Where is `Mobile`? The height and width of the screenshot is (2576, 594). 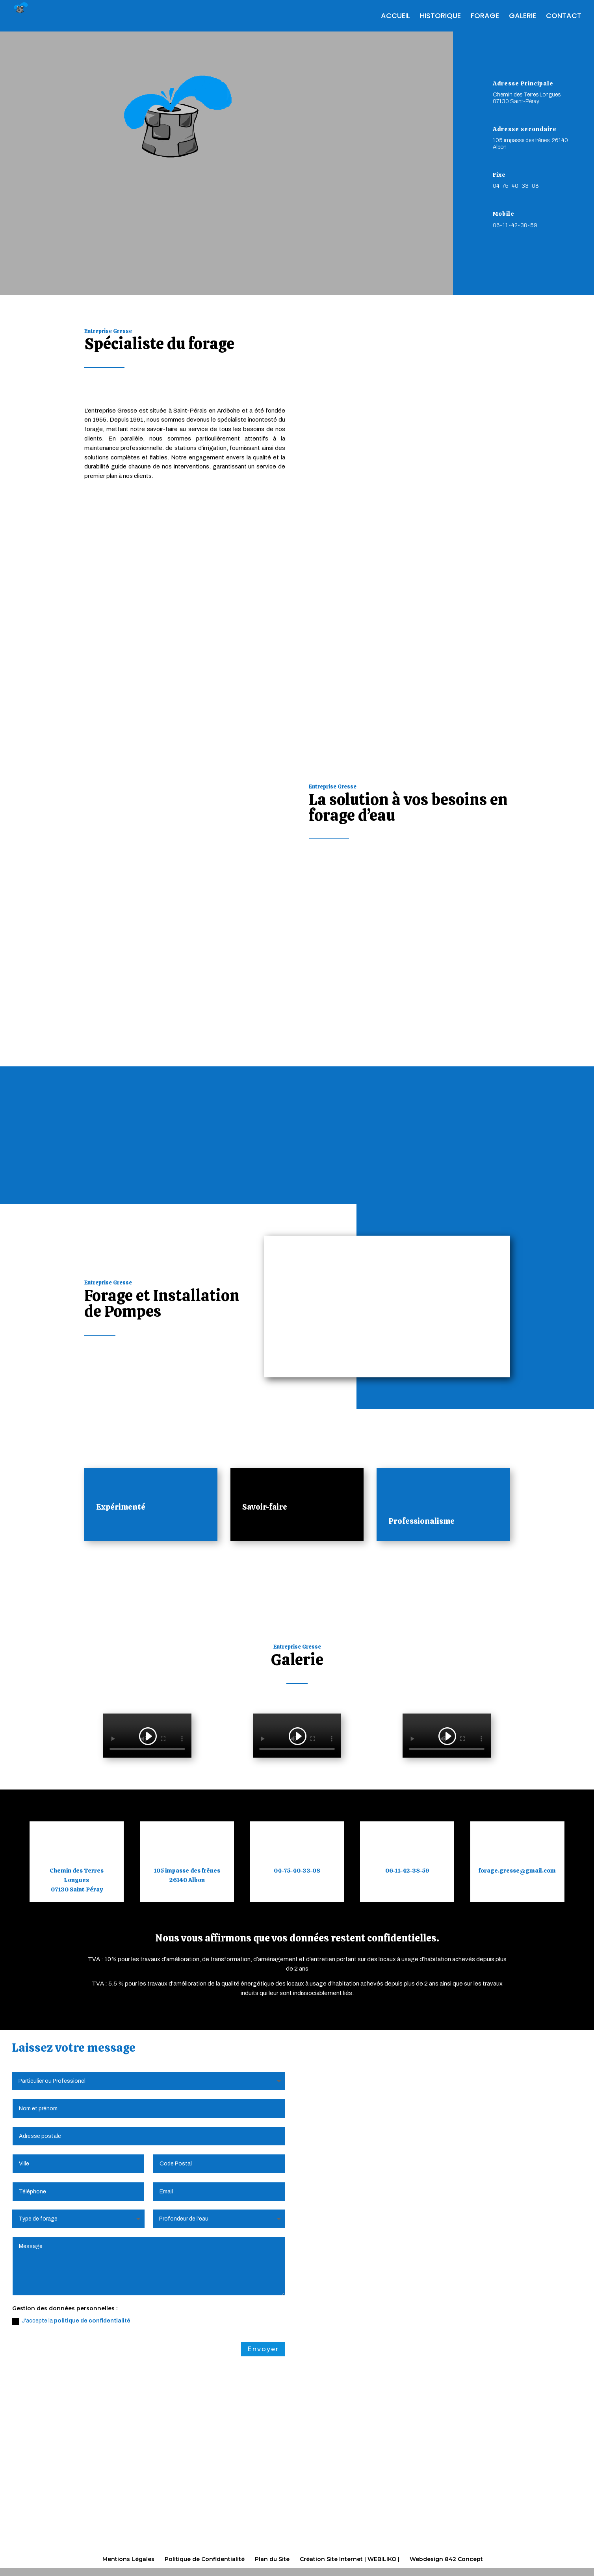
Mobile is located at coordinates (503, 214).